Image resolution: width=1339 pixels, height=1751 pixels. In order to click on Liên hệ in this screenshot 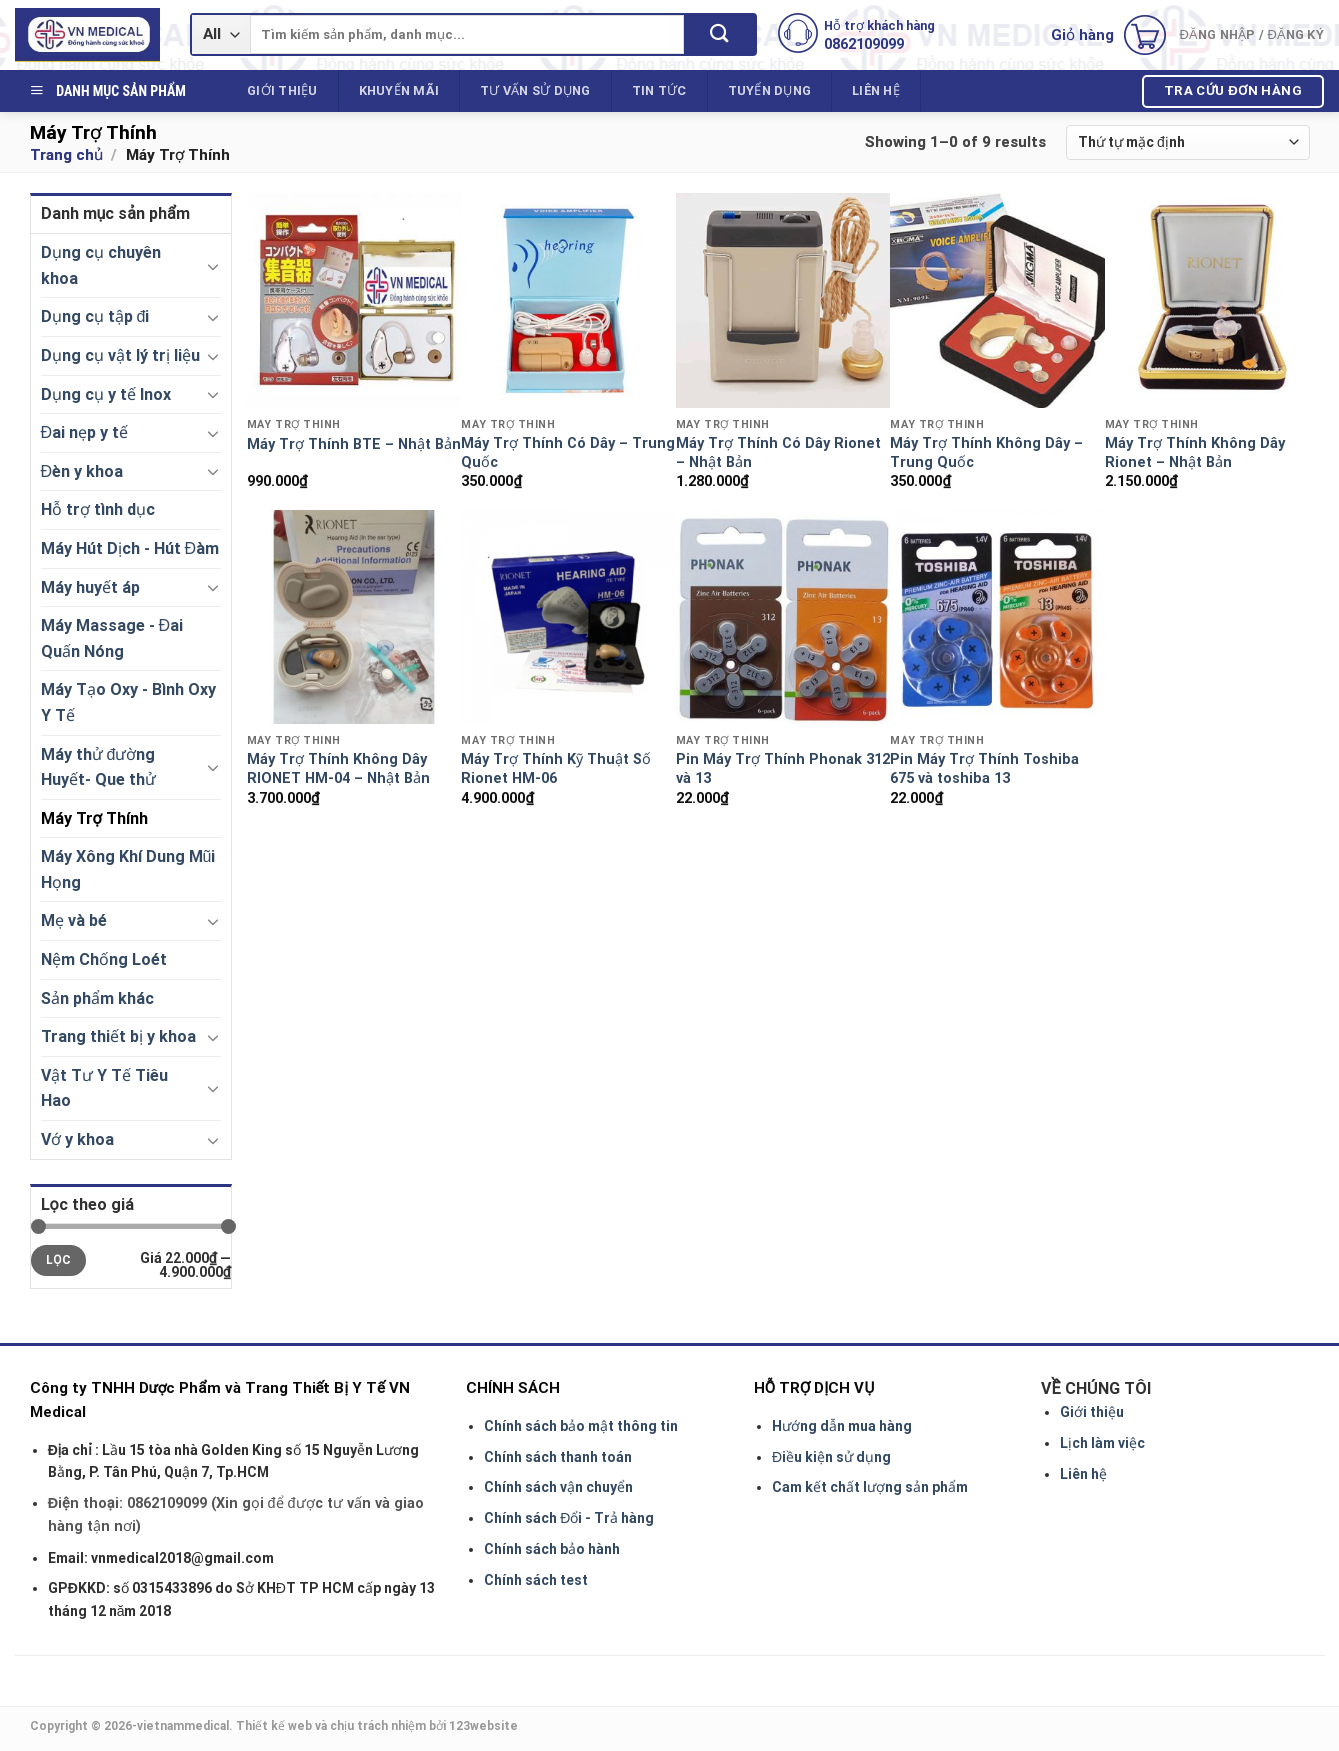, I will do `click(876, 90)`.